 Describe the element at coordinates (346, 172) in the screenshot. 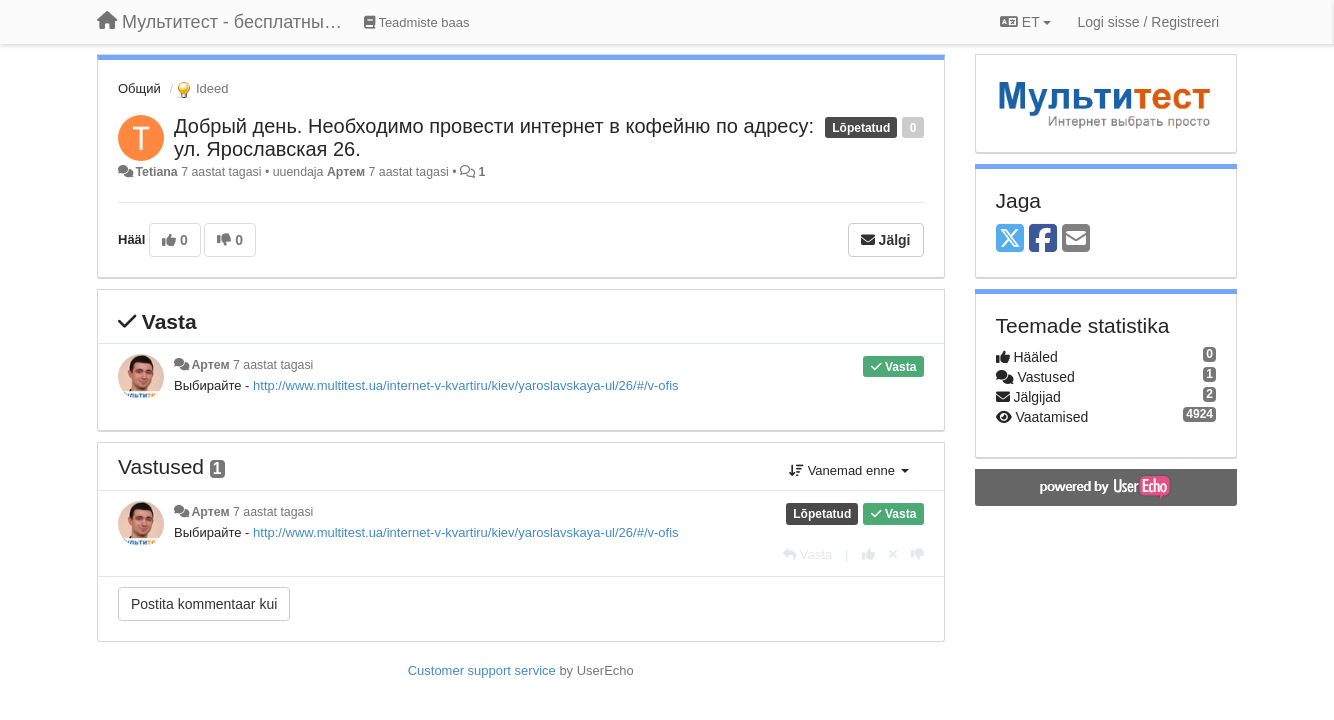

I see `Артем` at that location.